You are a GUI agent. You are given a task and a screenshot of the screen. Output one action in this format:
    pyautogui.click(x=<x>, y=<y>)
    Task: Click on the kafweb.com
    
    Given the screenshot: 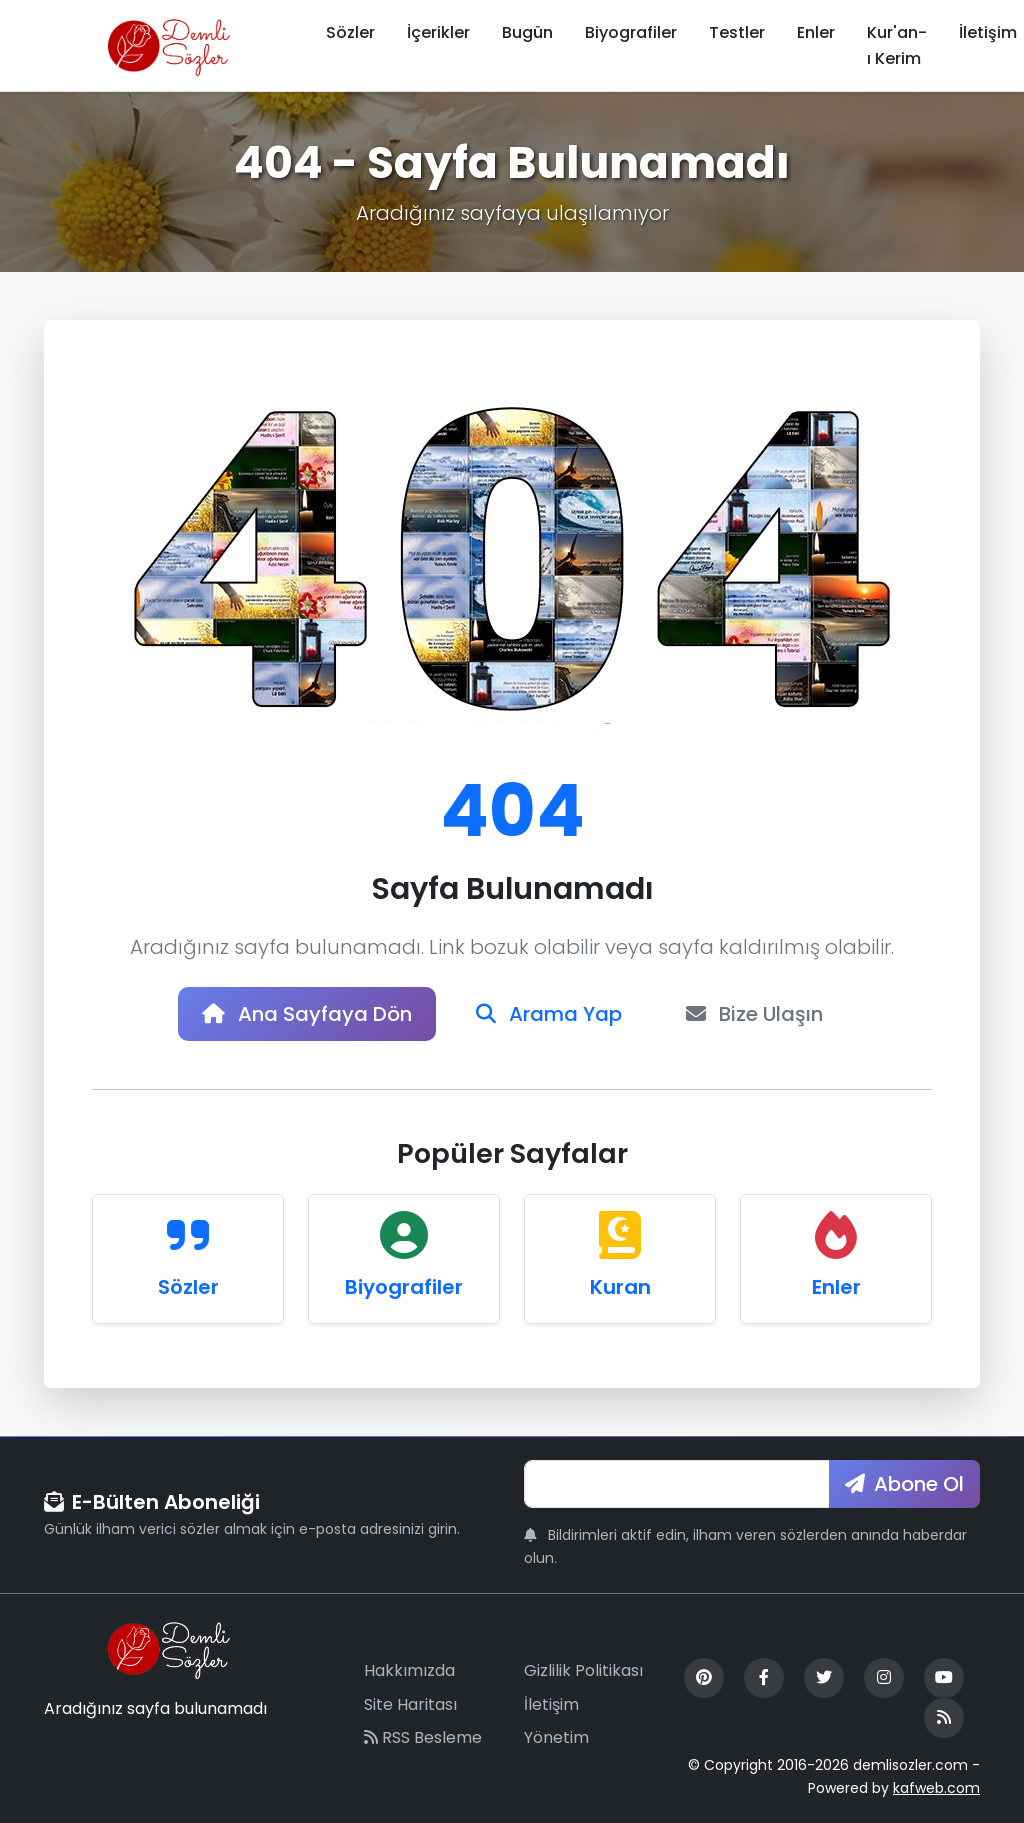 What is the action you would take?
    pyautogui.click(x=936, y=1788)
    